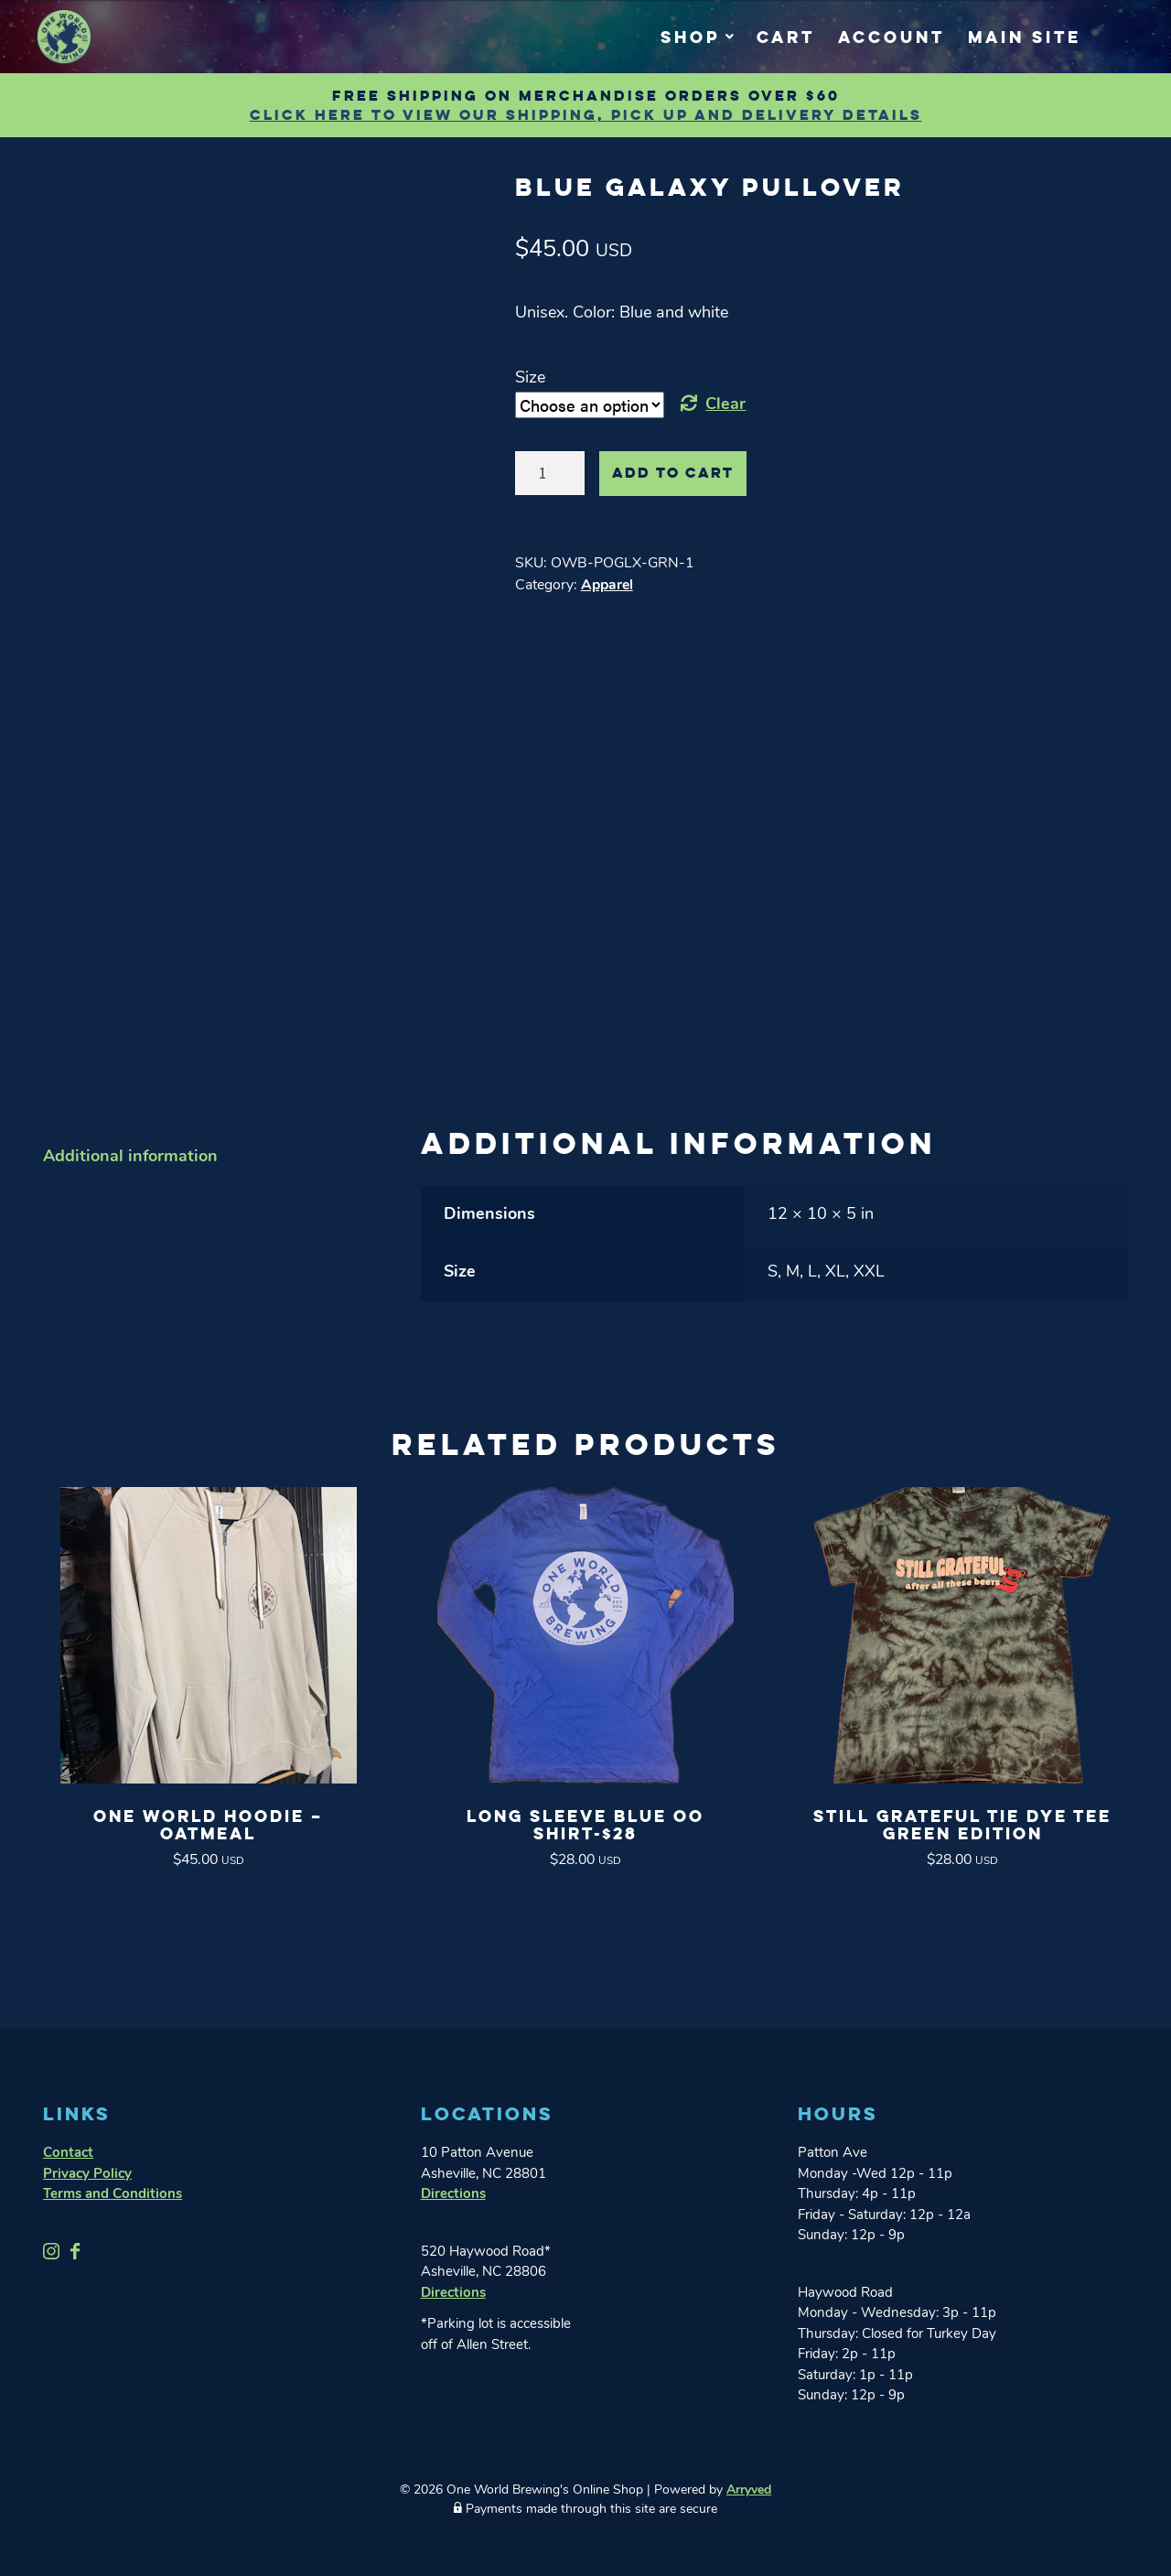 This screenshot has height=2576, width=1171. I want to click on Directions, so click(453, 2178).